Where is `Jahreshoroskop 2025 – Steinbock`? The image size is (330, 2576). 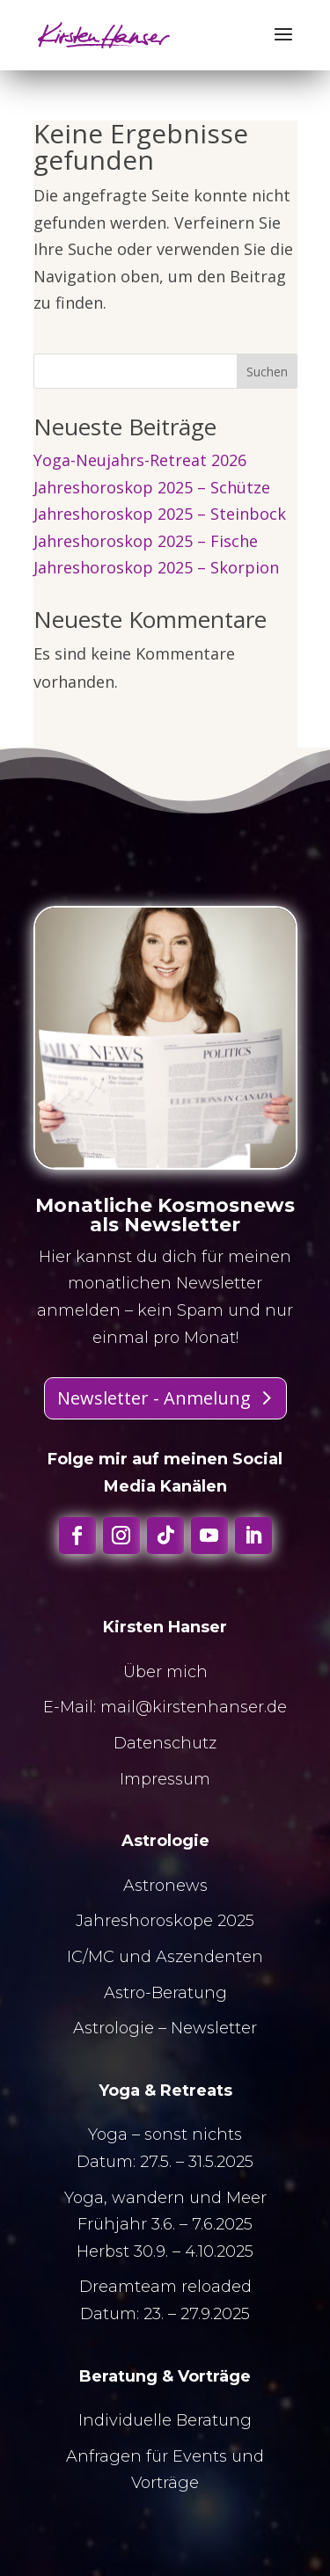 Jahreshoroskop 2025 – Steinbock is located at coordinates (159, 513).